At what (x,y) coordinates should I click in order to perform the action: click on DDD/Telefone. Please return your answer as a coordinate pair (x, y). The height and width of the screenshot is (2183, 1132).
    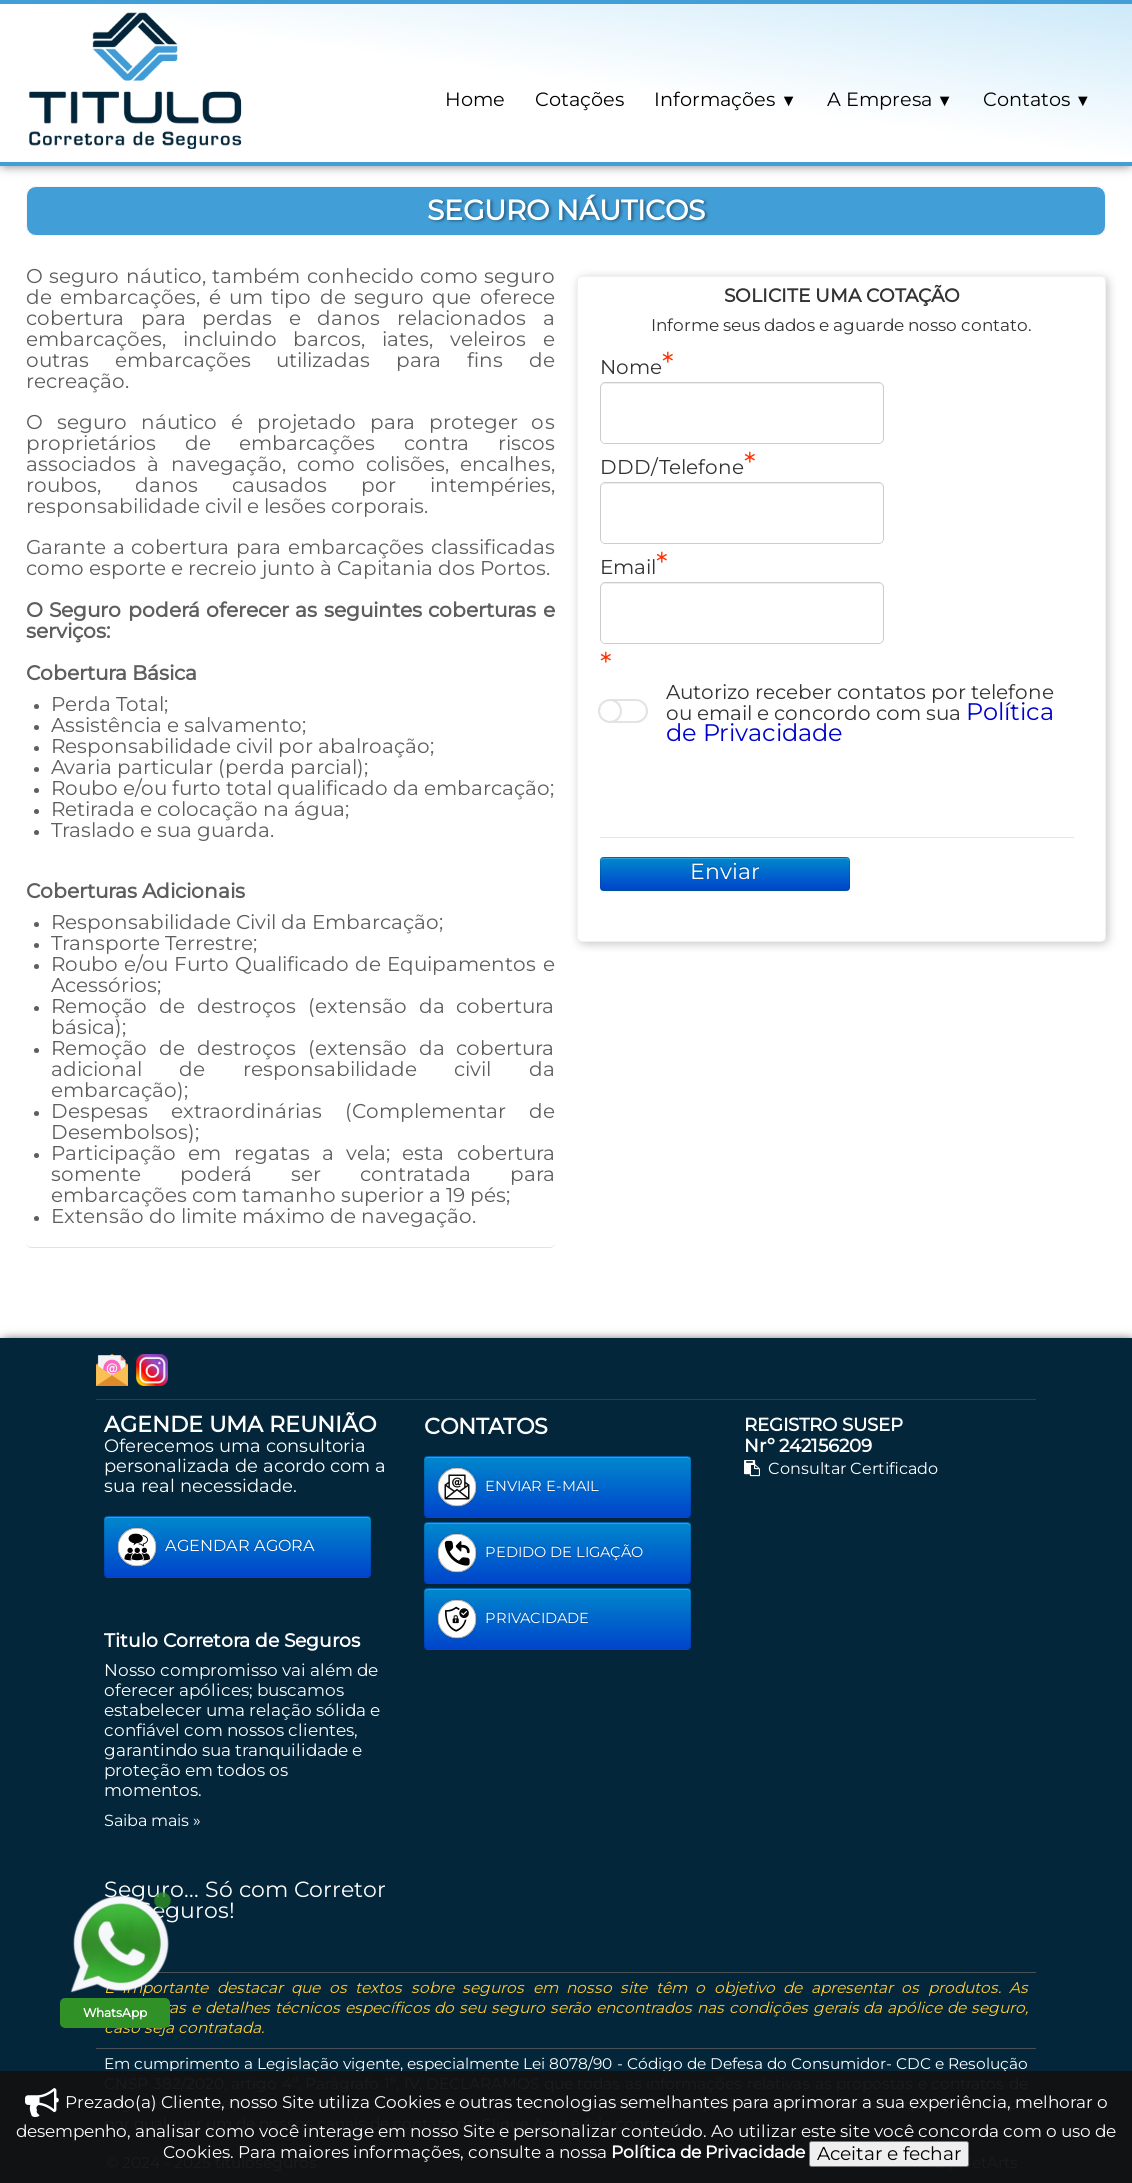
    Looking at the image, I should click on (672, 466).